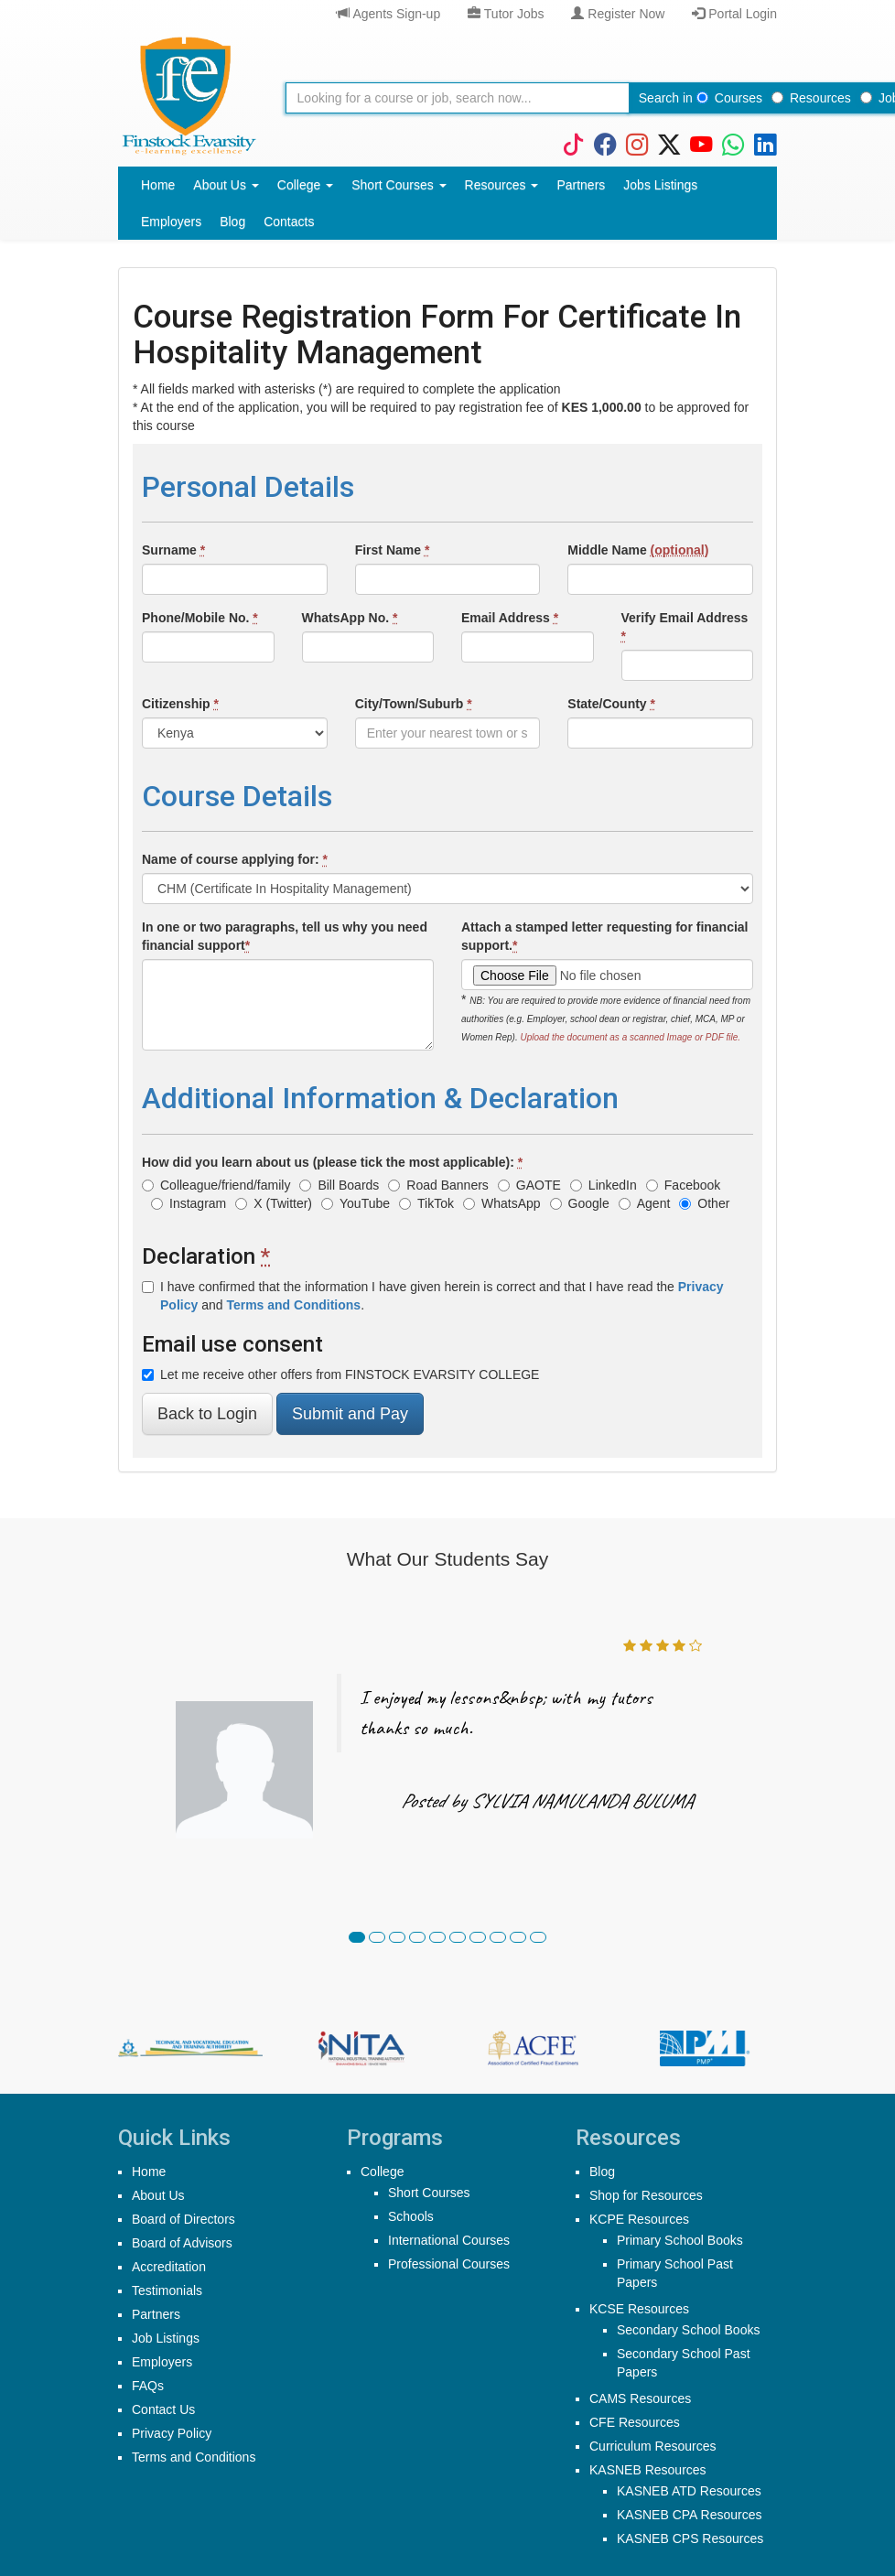 Image resolution: width=895 pixels, height=2576 pixels. I want to click on KASNEB CPS Resources, so click(690, 2538).